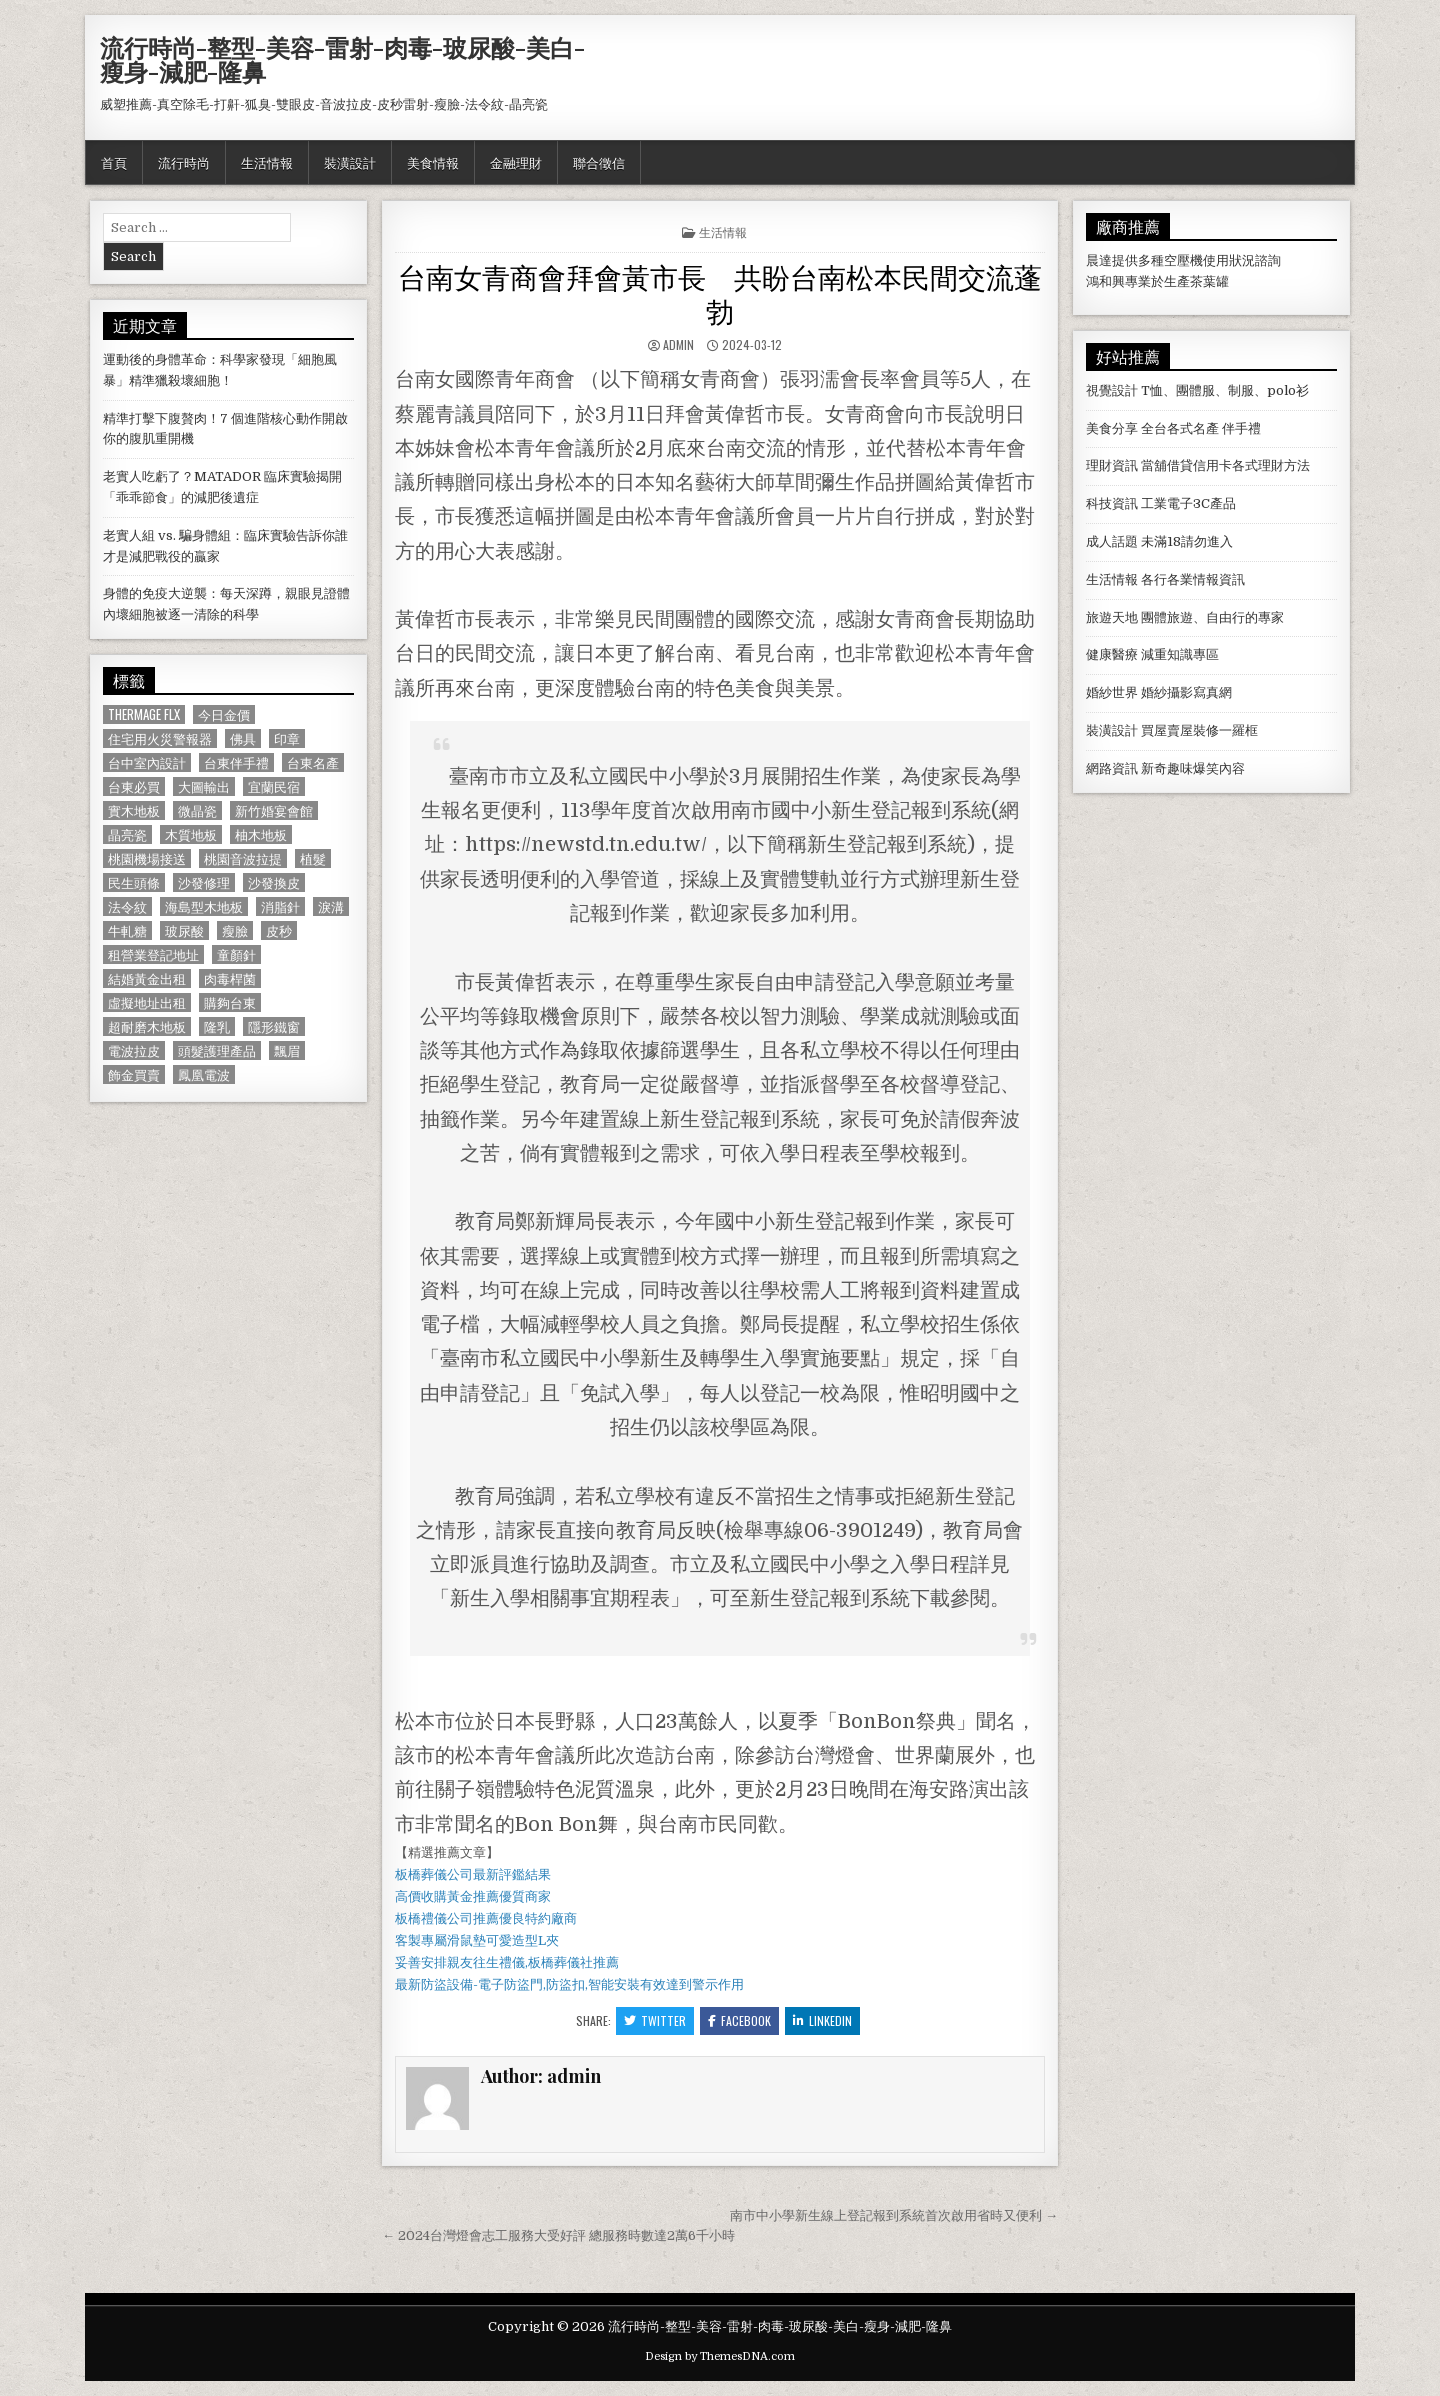 The width and height of the screenshot is (1440, 2396). Describe the element at coordinates (243, 858) in the screenshot. I see `桃園音波拉提 [桃園音波拉提 (629 個項目)]` at that location.